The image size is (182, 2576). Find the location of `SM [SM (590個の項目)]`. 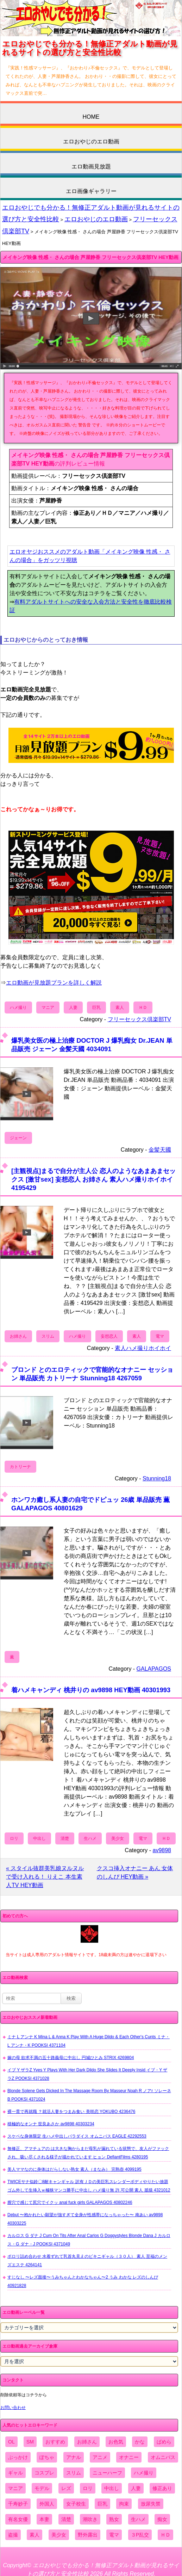

SM [SM (590個の項目)] is located at coordinates (30, 2442).